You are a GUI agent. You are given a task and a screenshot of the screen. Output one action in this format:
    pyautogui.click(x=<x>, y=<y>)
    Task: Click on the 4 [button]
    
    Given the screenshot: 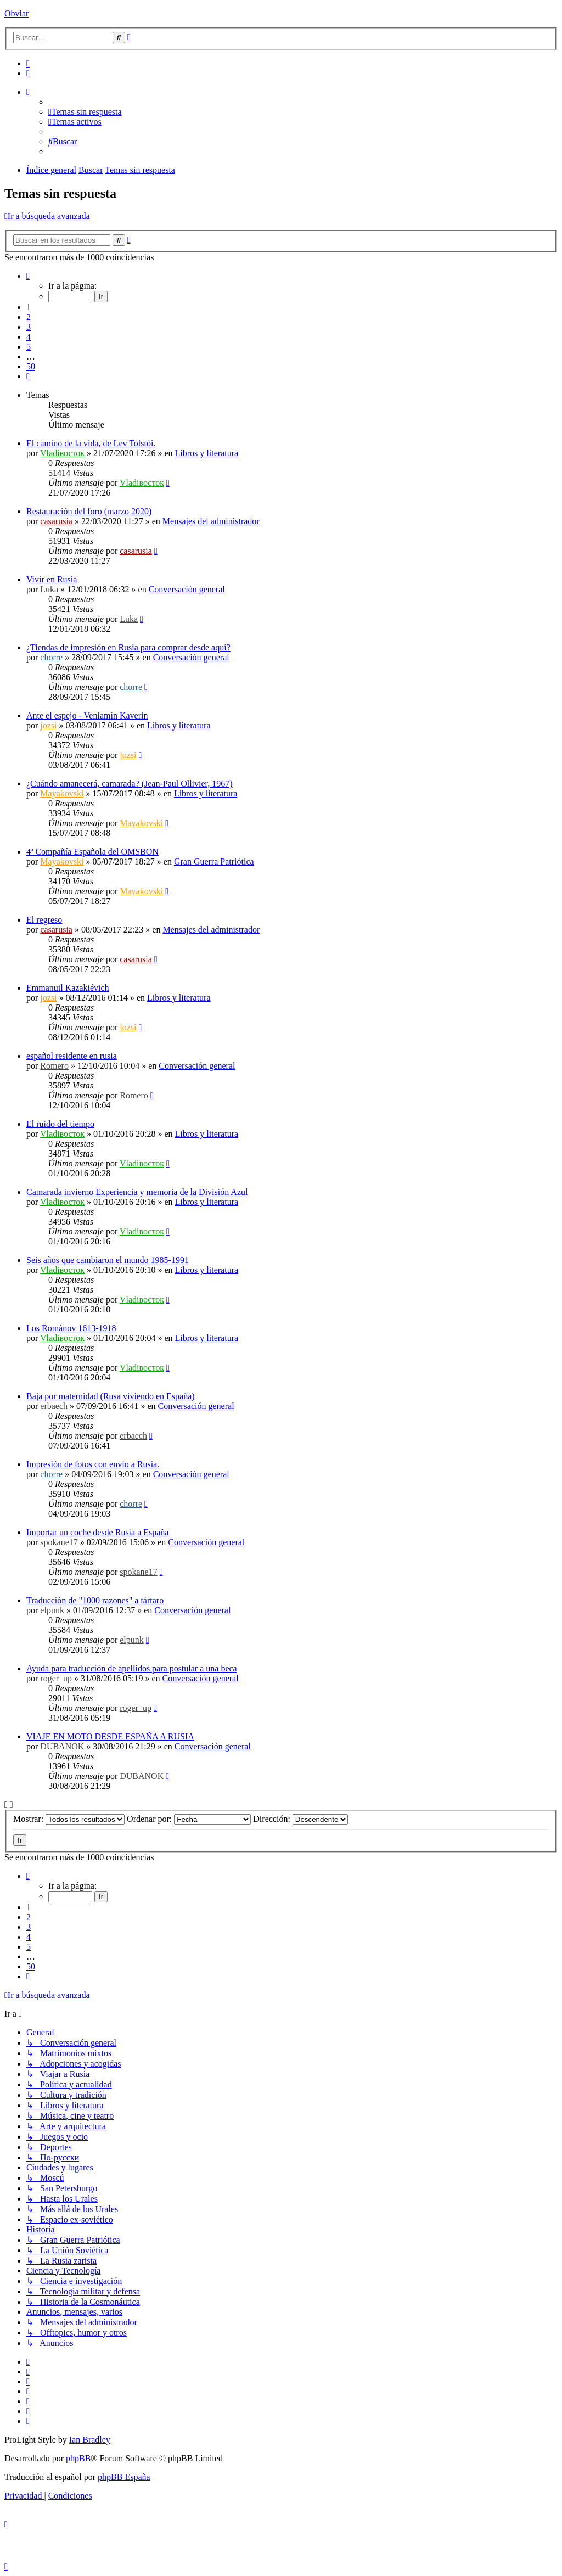 What is the action you would take?
    pyautogui.click(x=28, y=336)
    